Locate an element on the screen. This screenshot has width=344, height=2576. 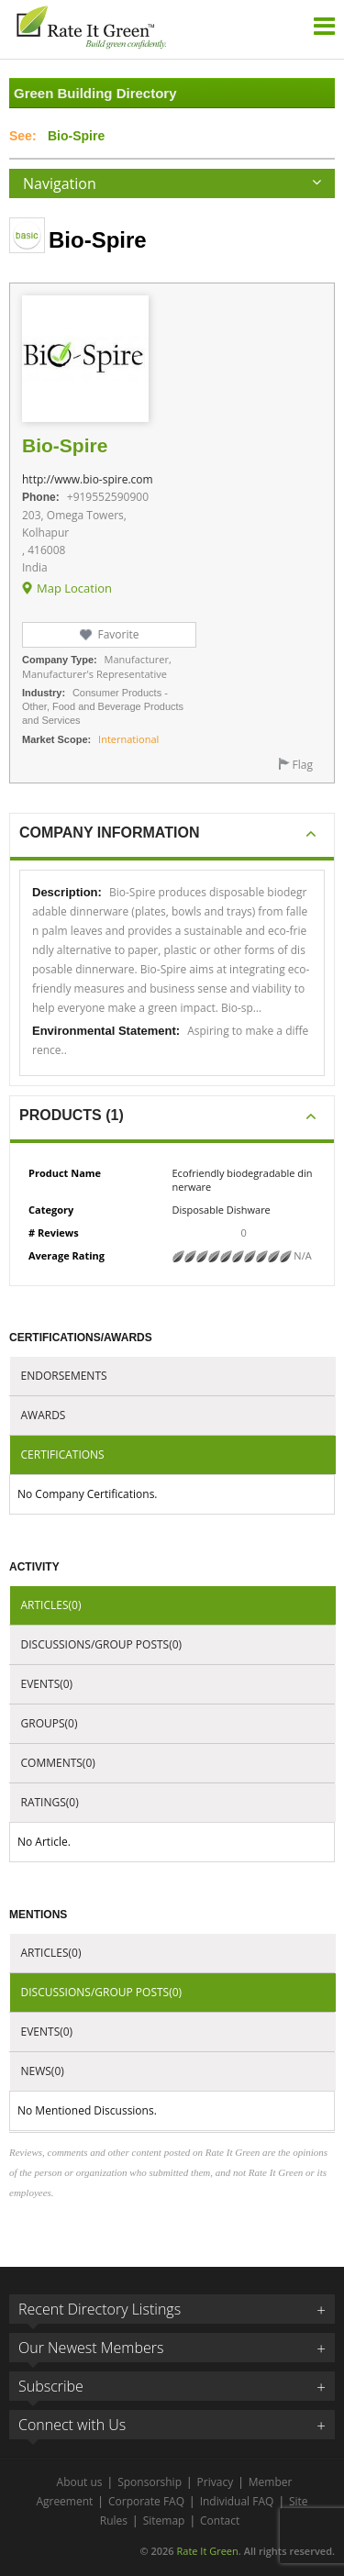
Ecofriendly biodegradable dinnerware is located at coordinates (242, 1180).